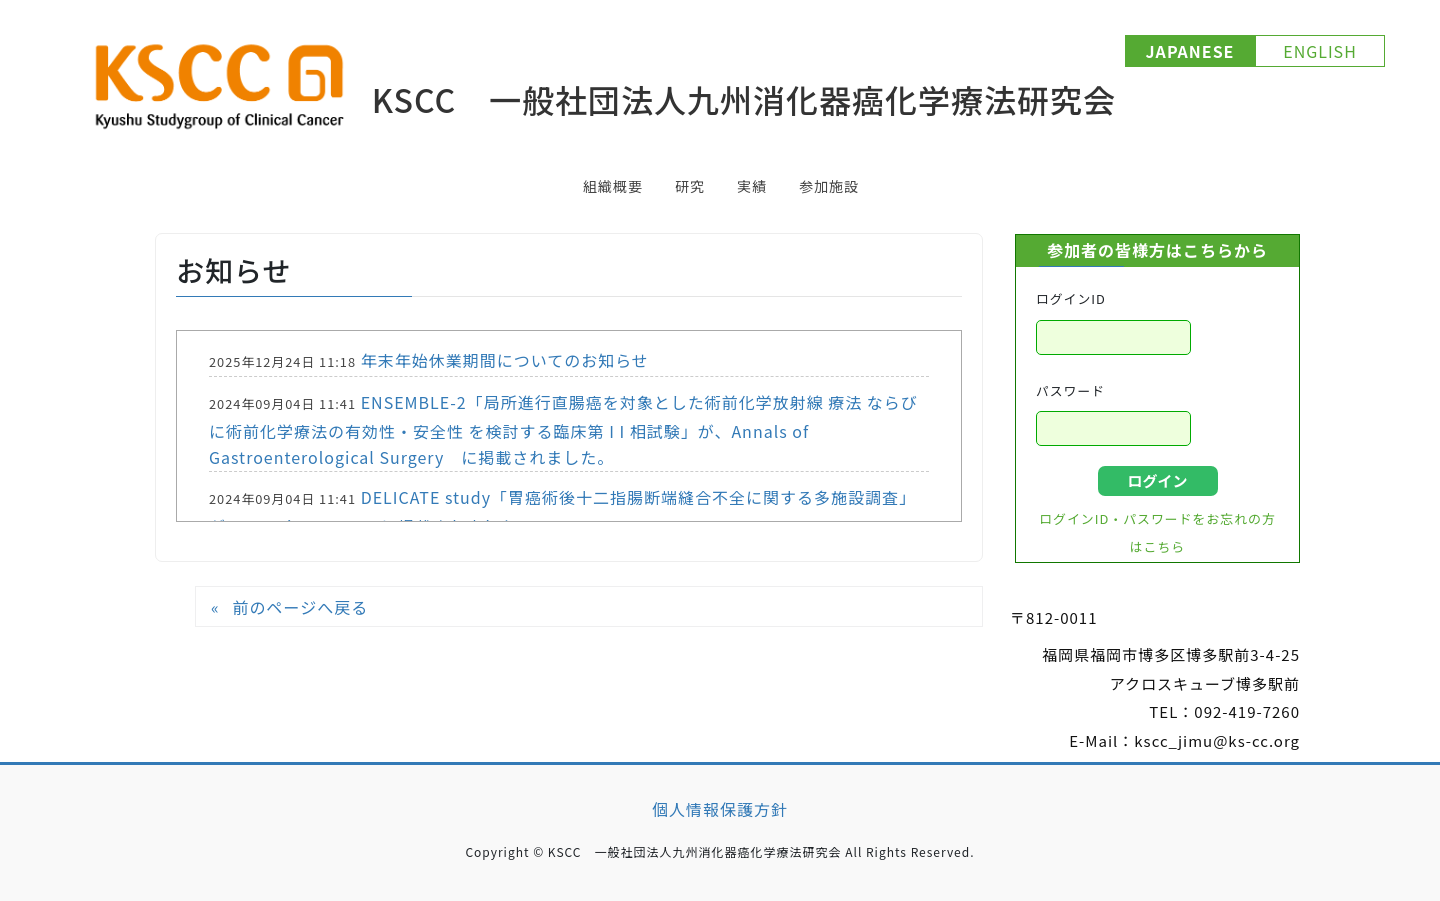 Image resolution: width=1440 pixels, height=901 pixels. I want to click on 年末年始休業期間についてのお知らせ, so click(505, 360).